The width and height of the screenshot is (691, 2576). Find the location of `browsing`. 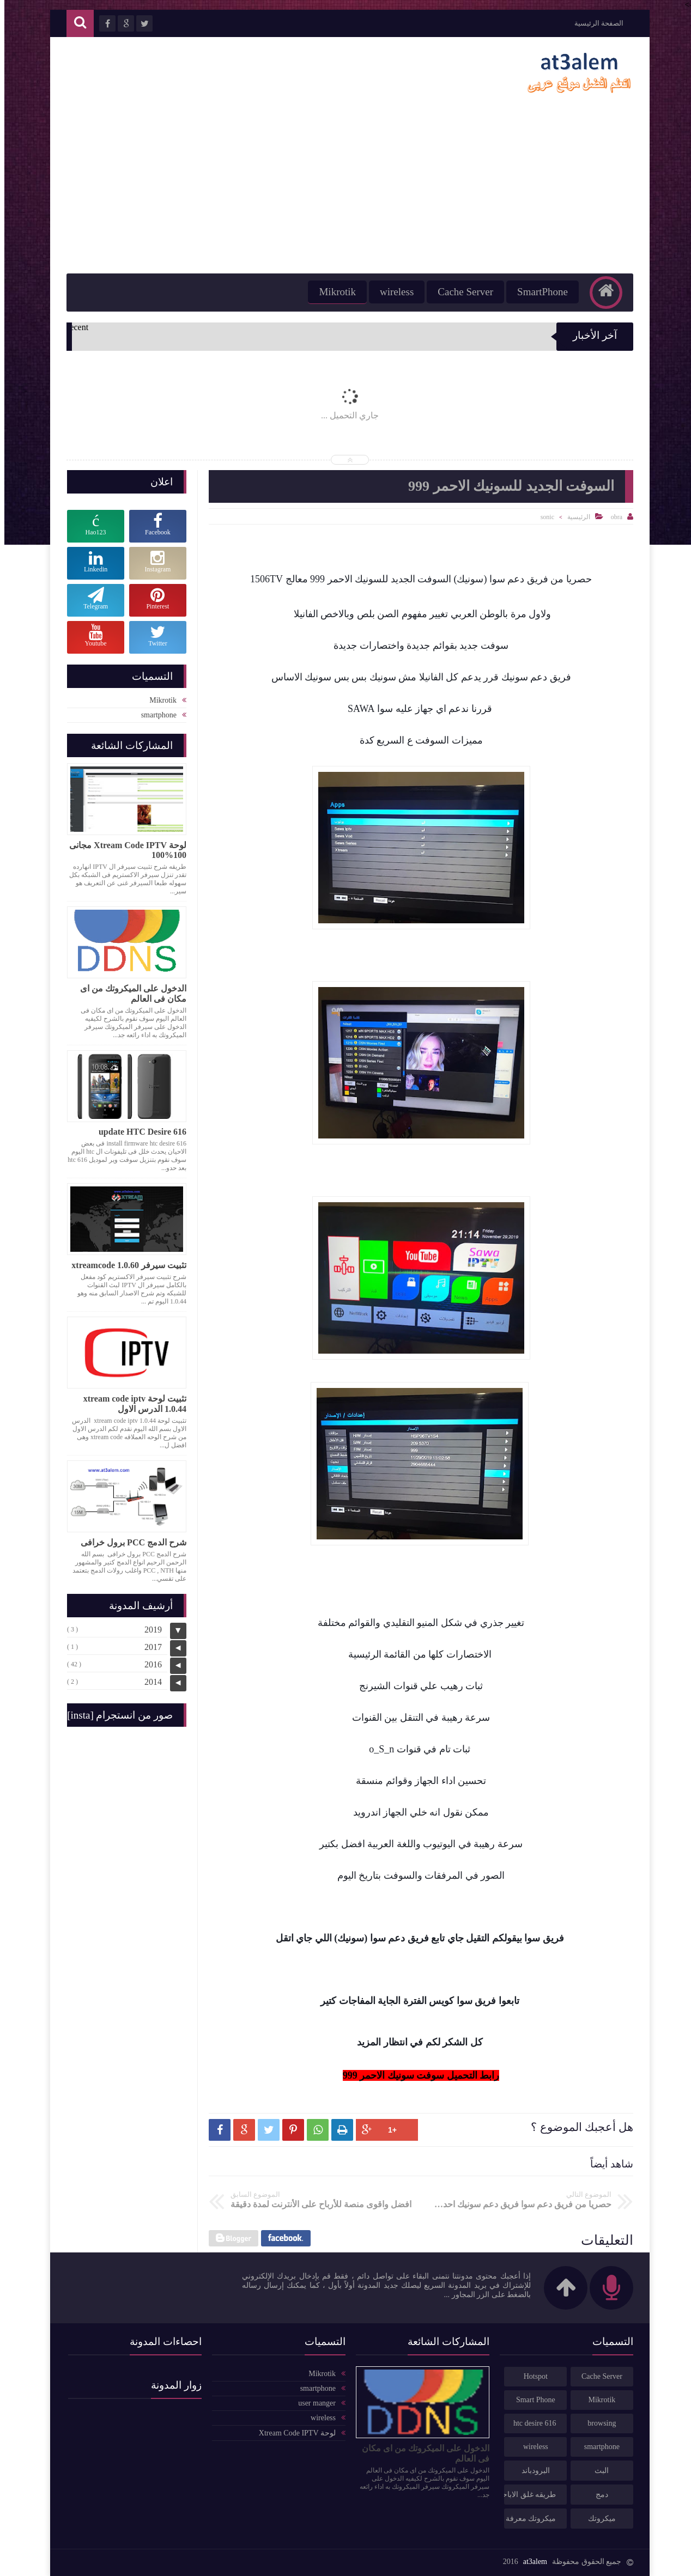

browsing is located at coordinates (597, 2423).